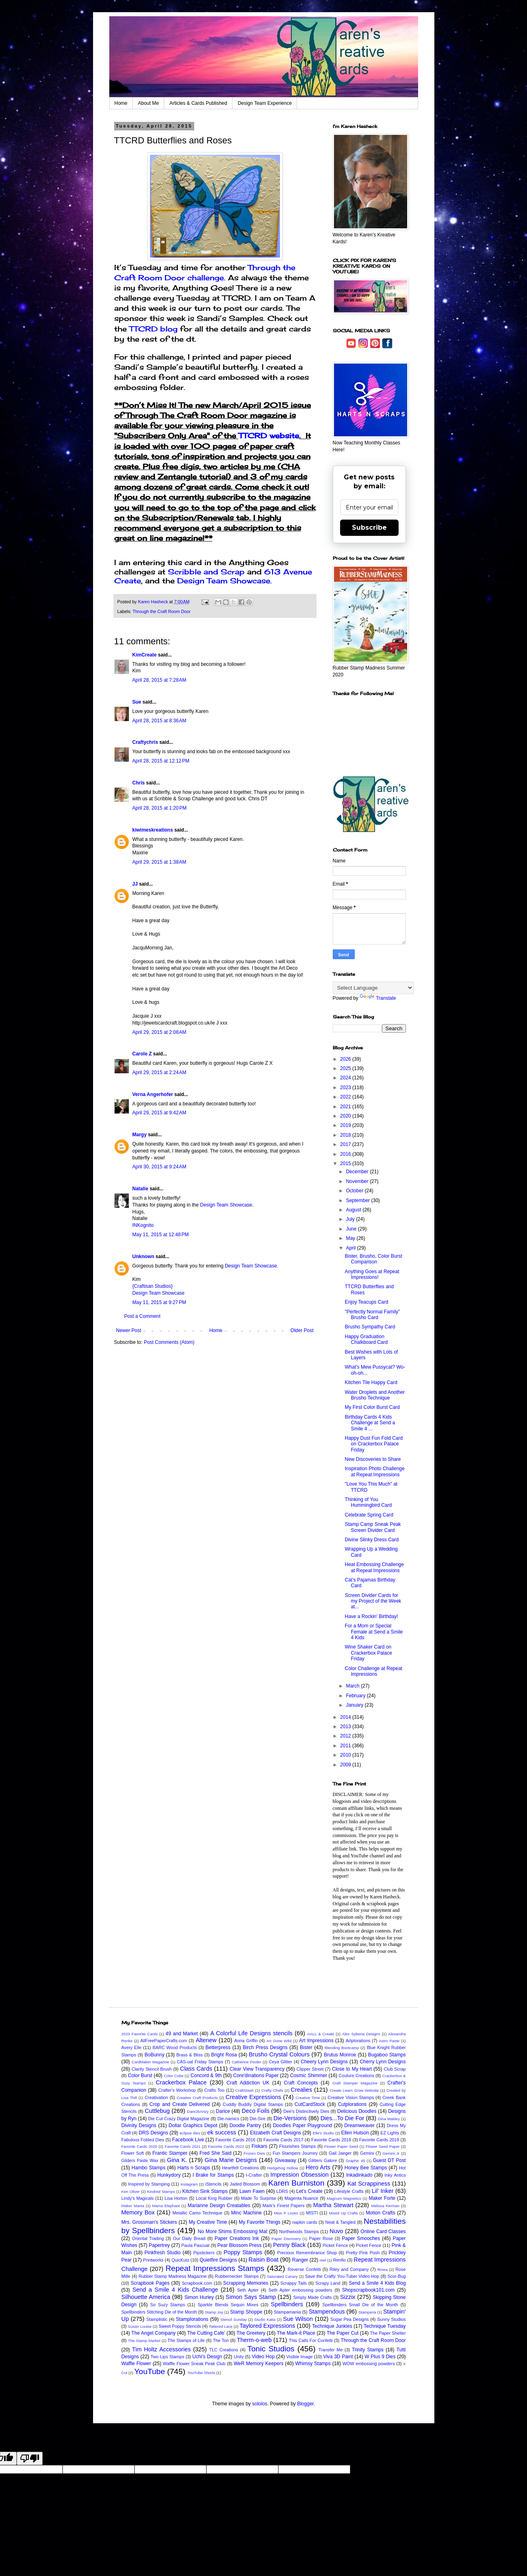 This screenshot has height=2576, width=527. Describe the element at coordinates (121, 103) in the screenshot. I see `Home` at that location.